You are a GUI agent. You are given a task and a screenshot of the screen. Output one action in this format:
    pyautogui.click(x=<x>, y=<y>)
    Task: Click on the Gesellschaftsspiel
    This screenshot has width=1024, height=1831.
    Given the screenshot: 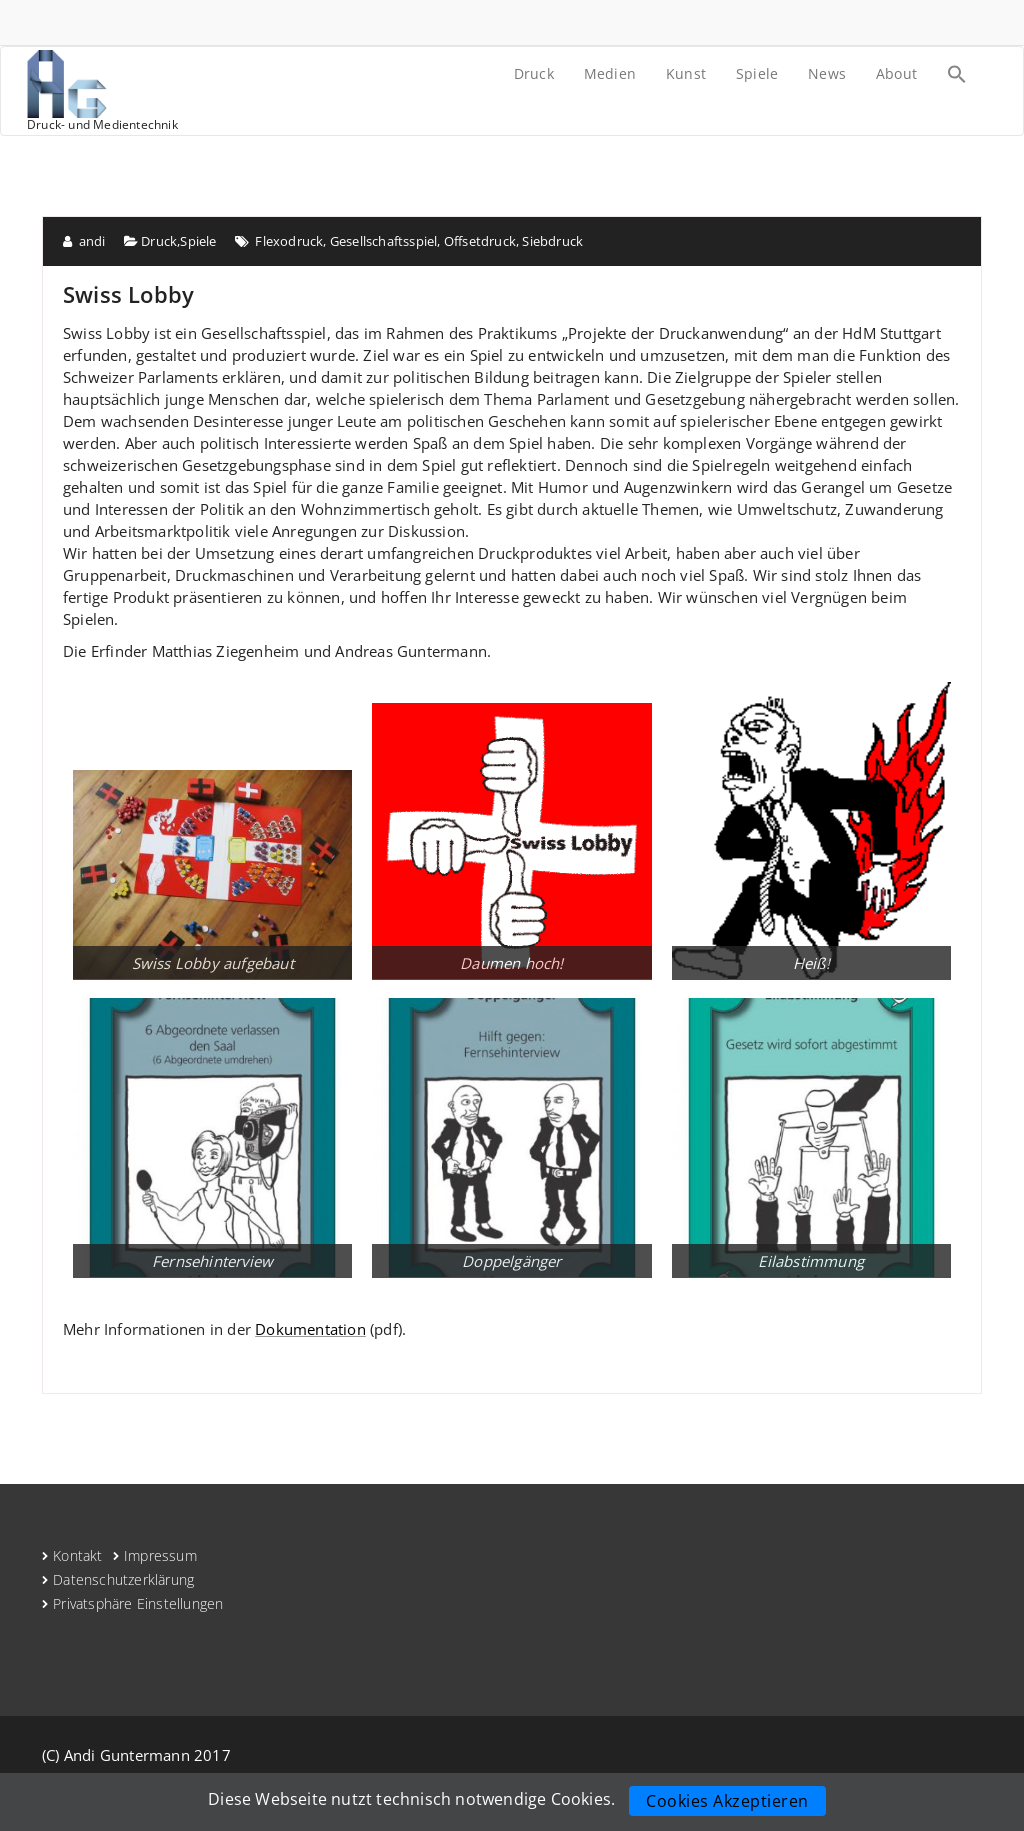 What is the action you would take?
    pyautogui.click(x=384, y=241)
    